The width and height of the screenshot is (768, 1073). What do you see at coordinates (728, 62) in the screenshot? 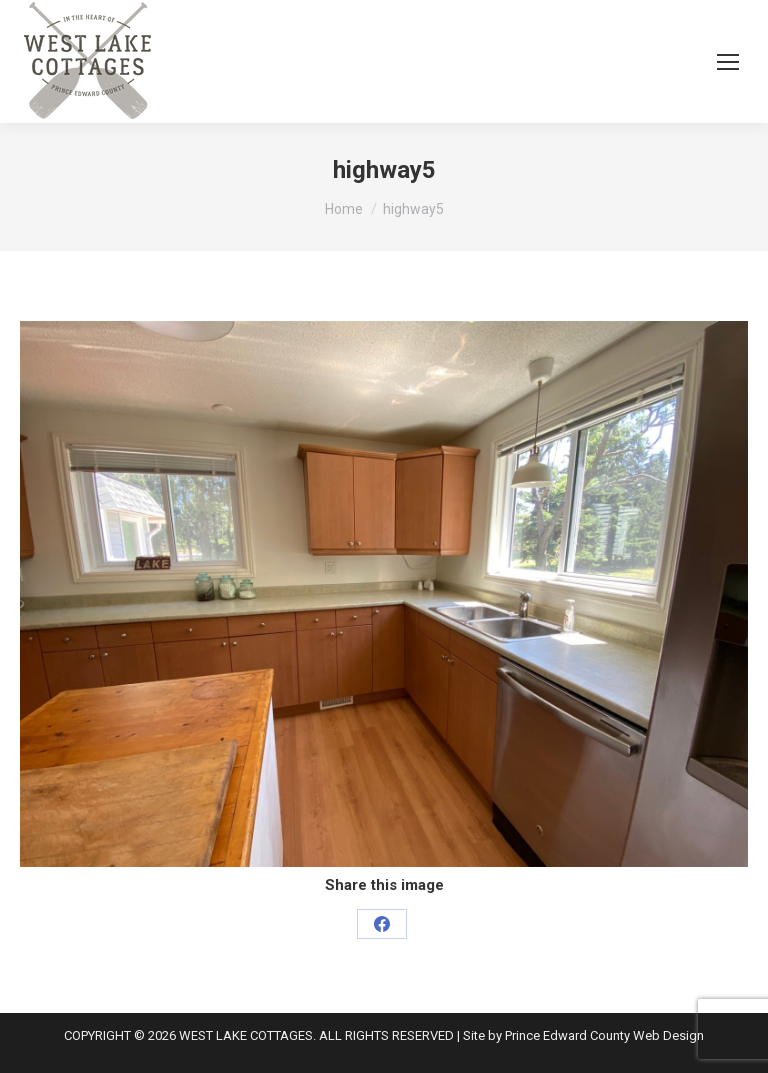
I see `[Mobile menu icon]` at bounding box center [728, 62].